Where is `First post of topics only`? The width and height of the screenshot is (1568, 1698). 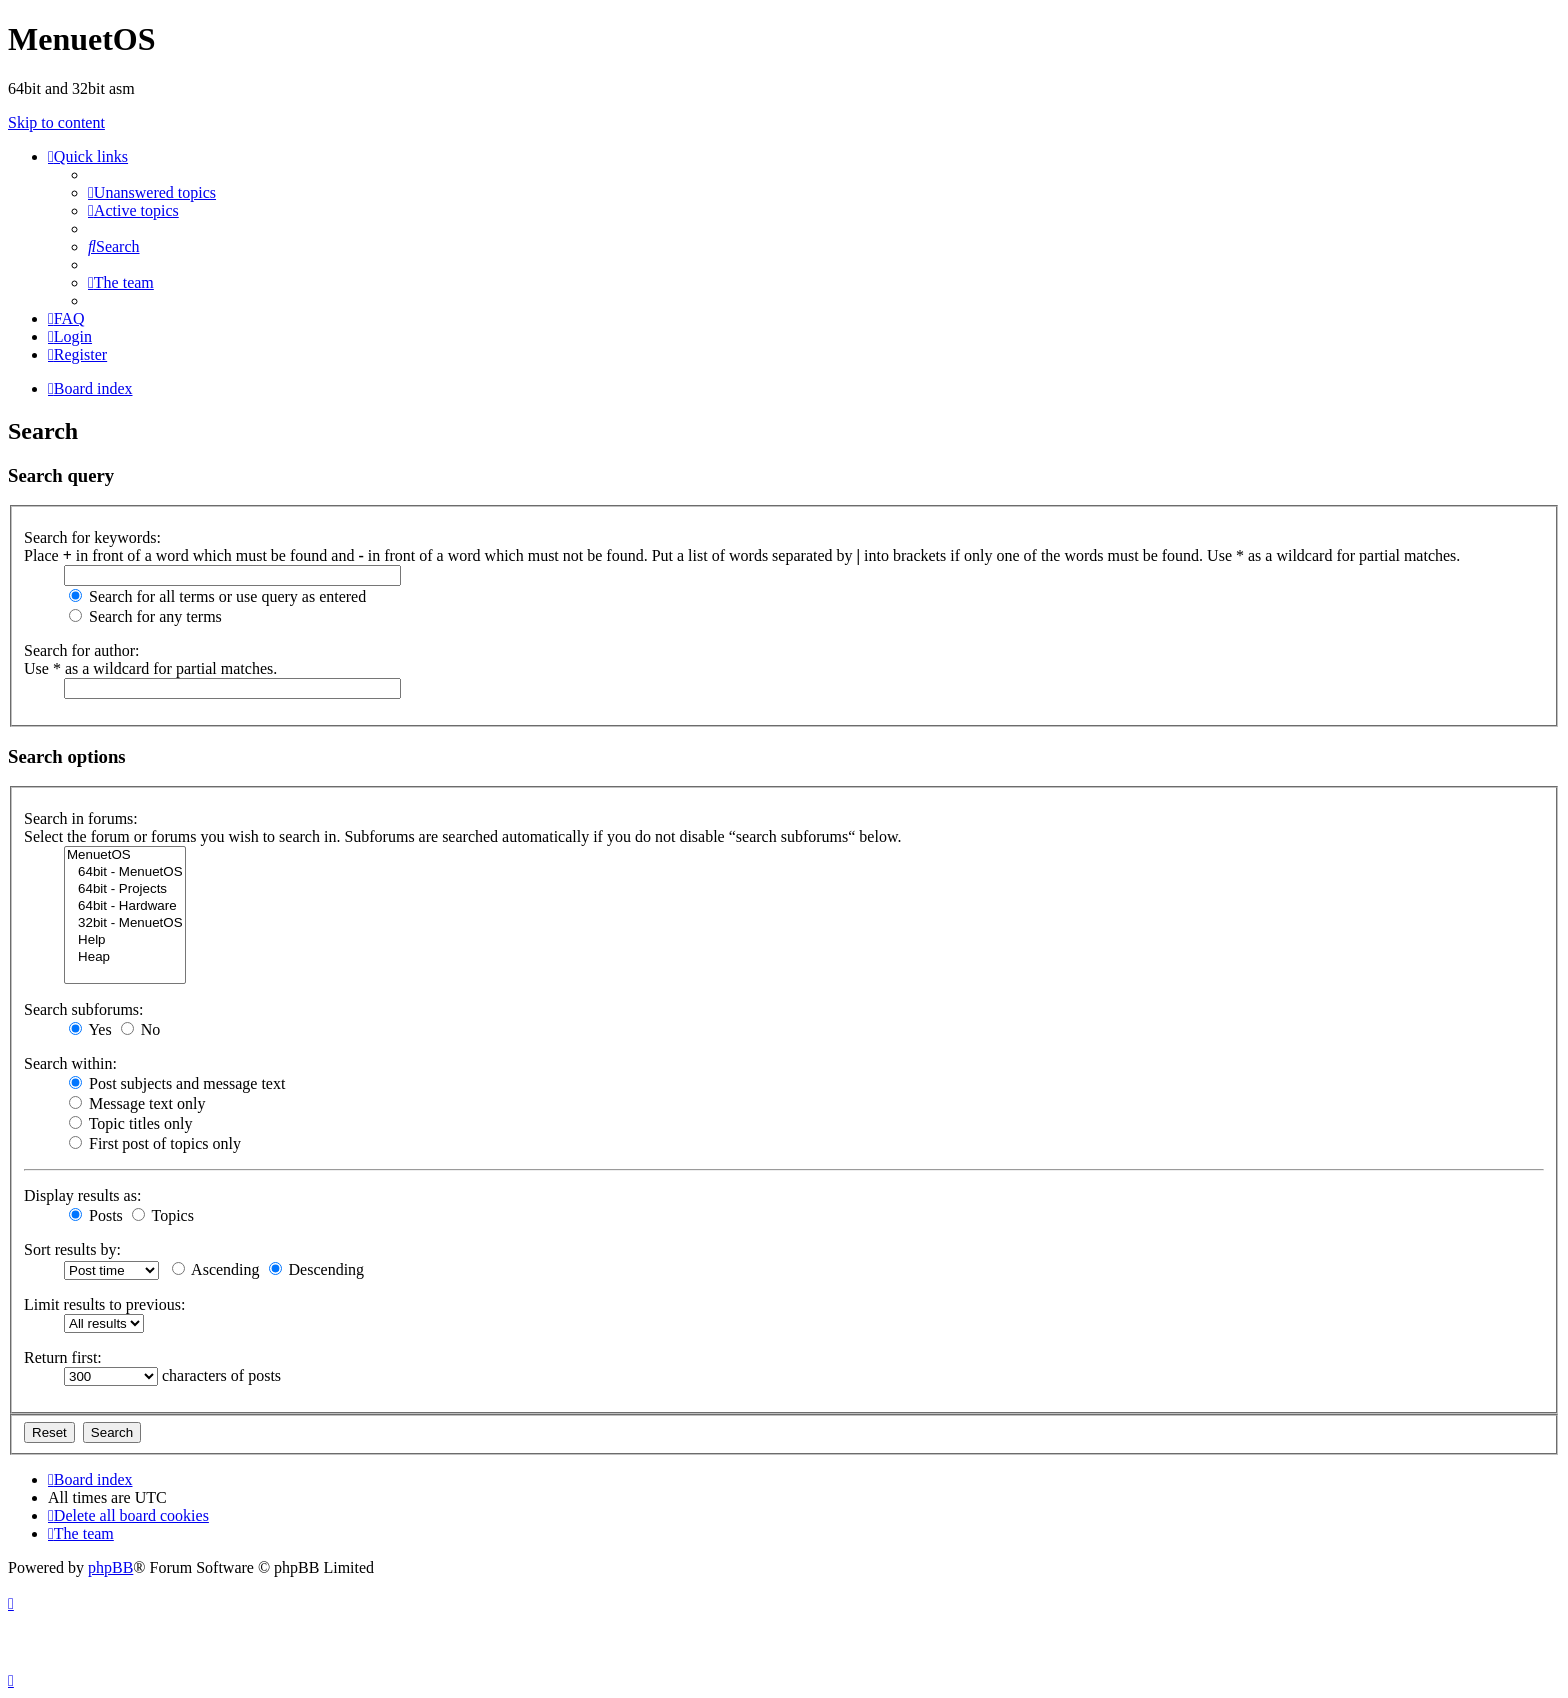 First post of topics only is located at coordinates (155, 1143).